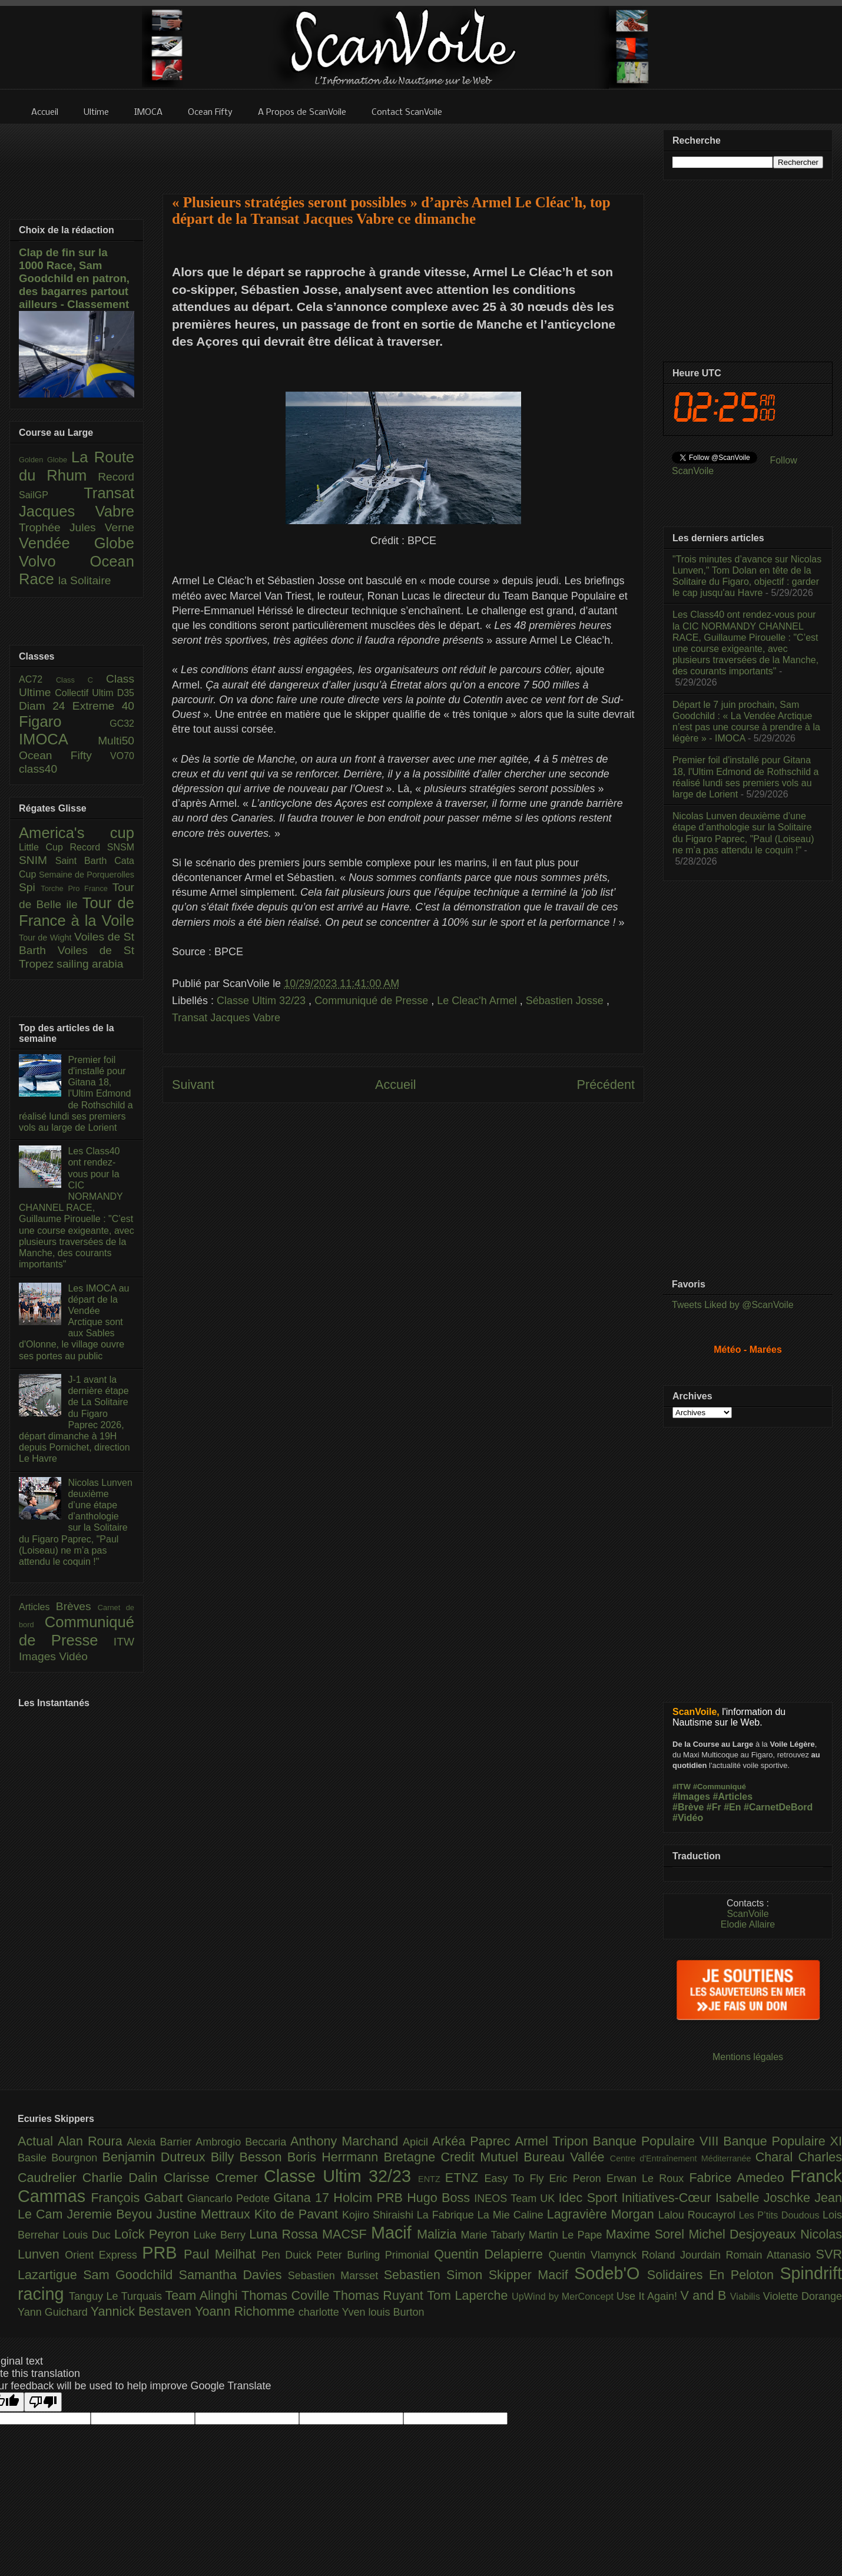  I want to click on Solidaires En Peloton, so click(713, 2274).